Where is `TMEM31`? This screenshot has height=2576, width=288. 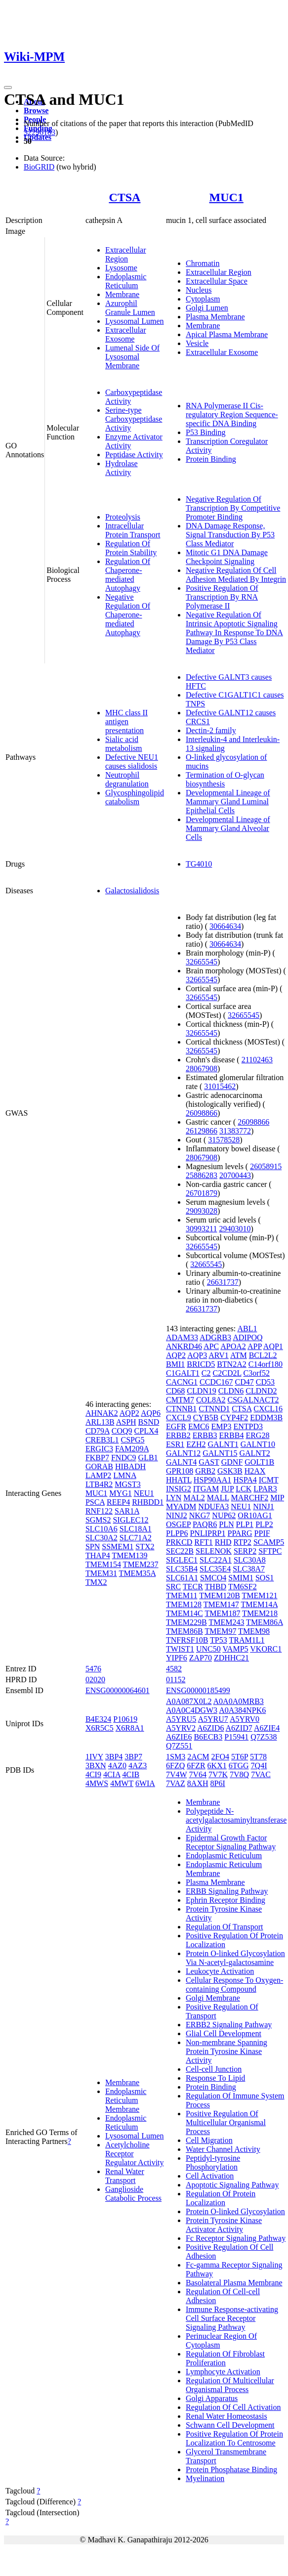
TMEM31 is located at coordinates (101, 1573).